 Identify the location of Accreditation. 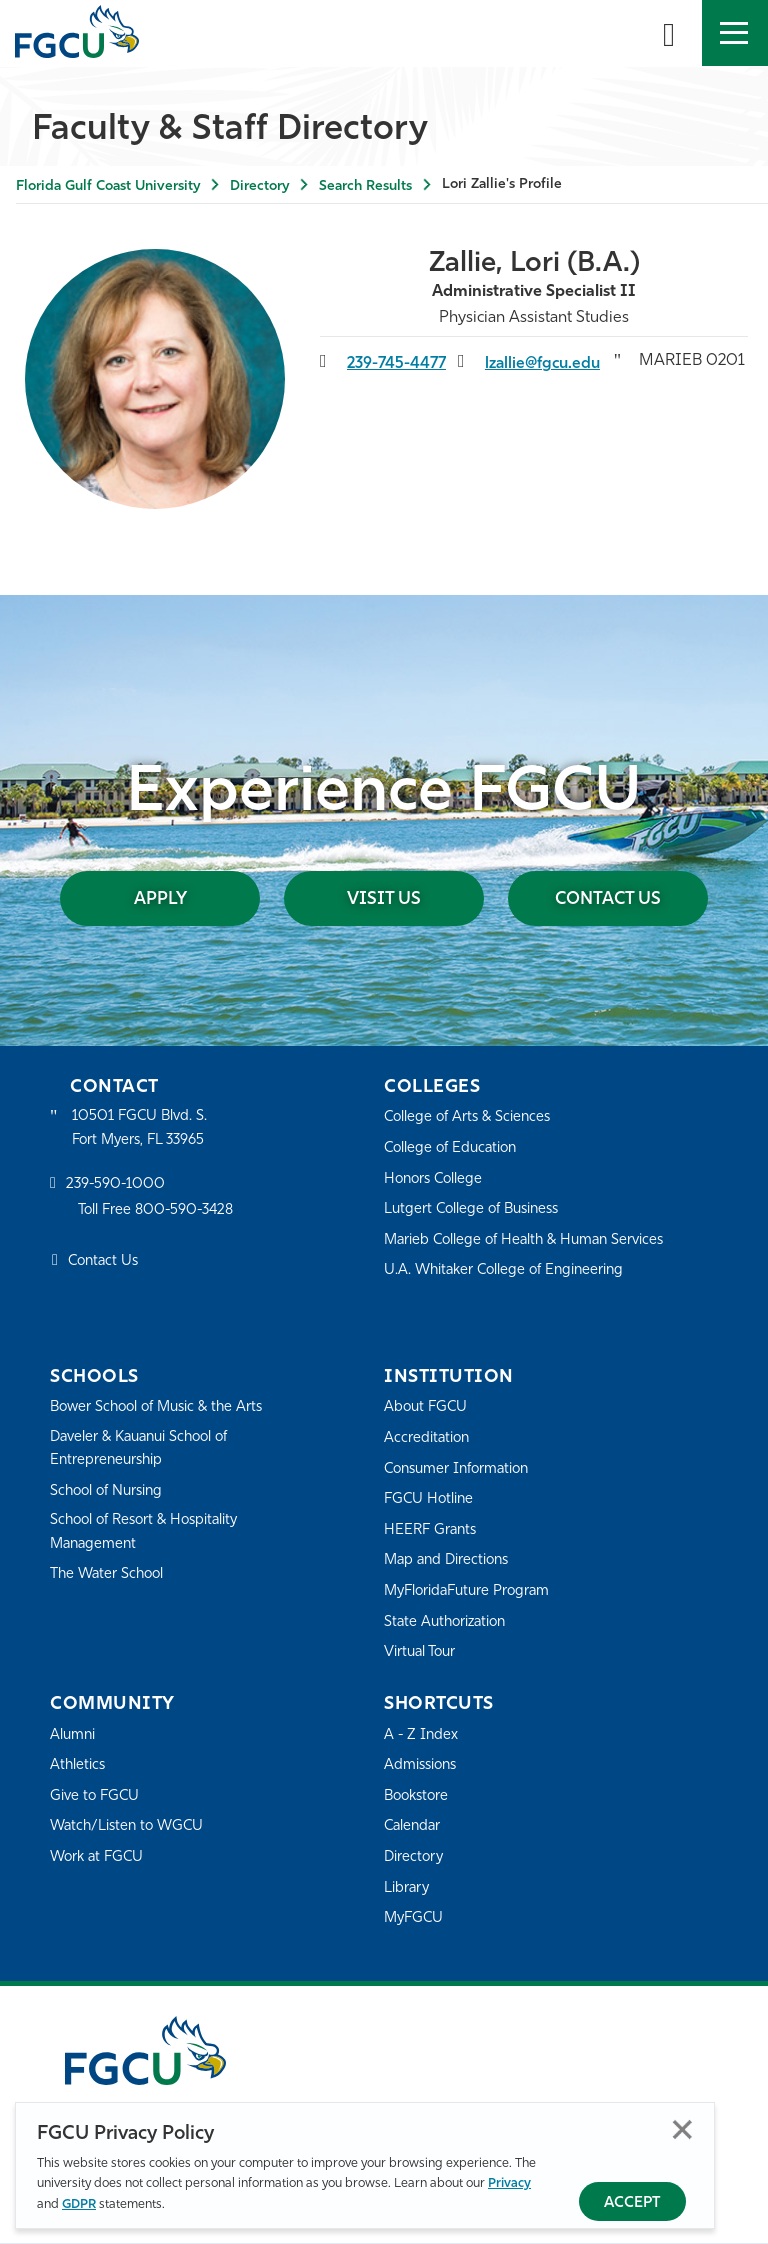
(428, 1439).